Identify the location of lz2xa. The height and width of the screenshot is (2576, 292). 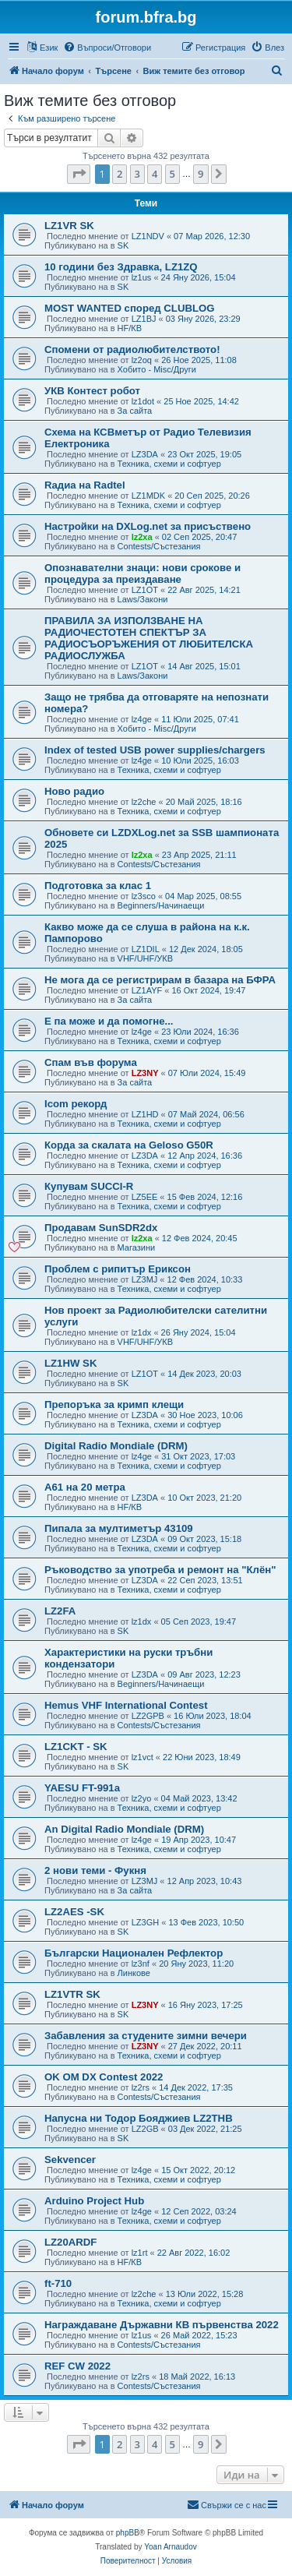
(142, 537).